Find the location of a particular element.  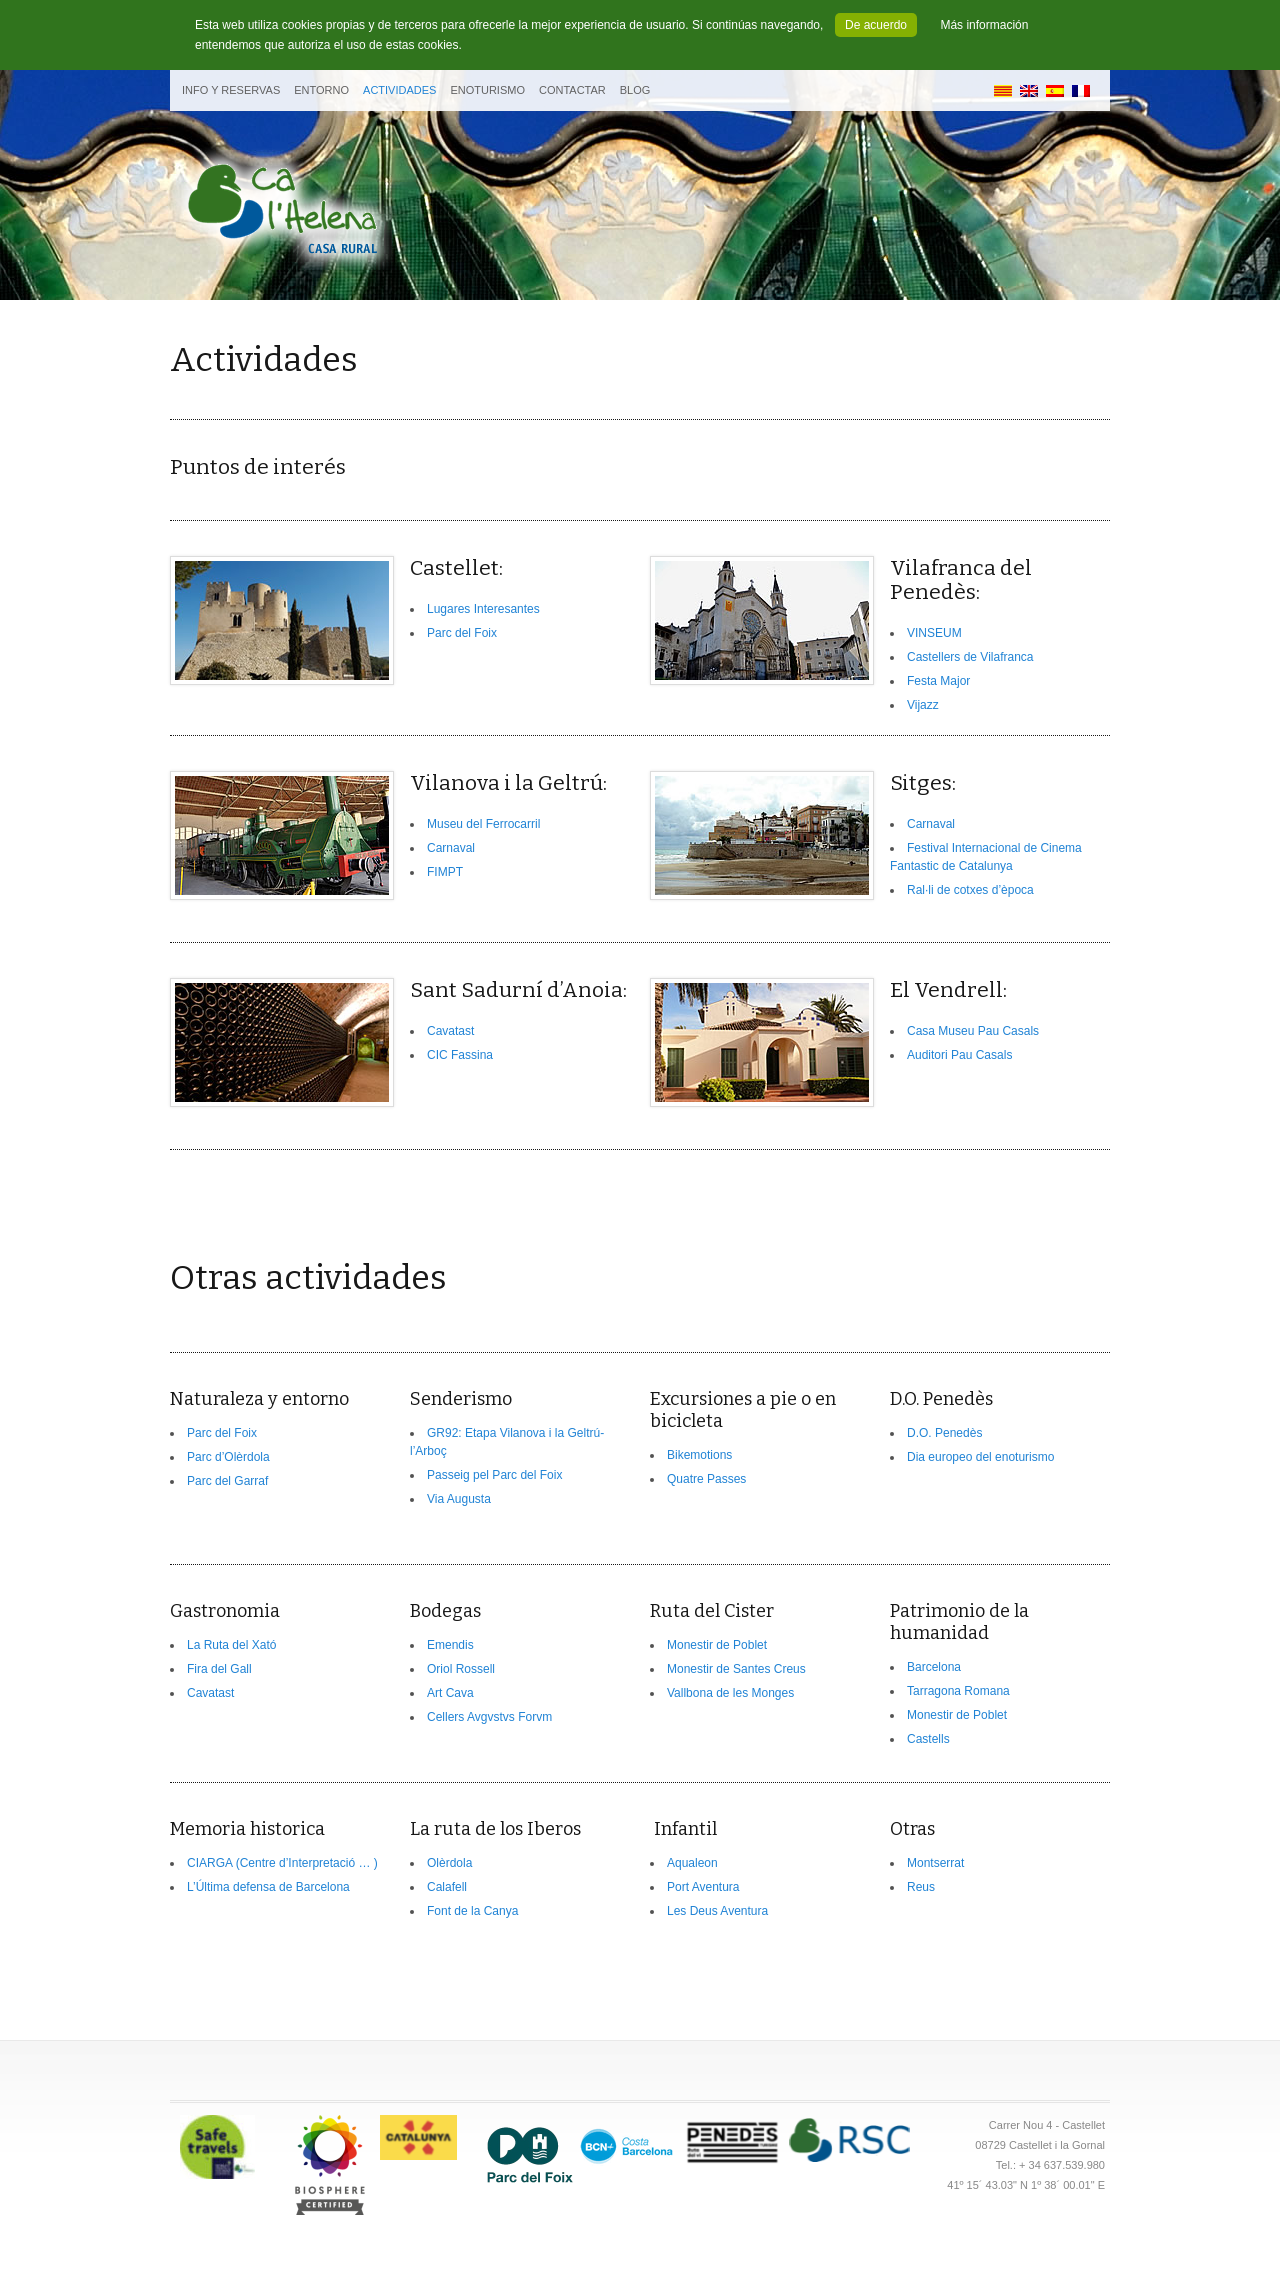

Via Augusta is located at coordinates (459, 1499).